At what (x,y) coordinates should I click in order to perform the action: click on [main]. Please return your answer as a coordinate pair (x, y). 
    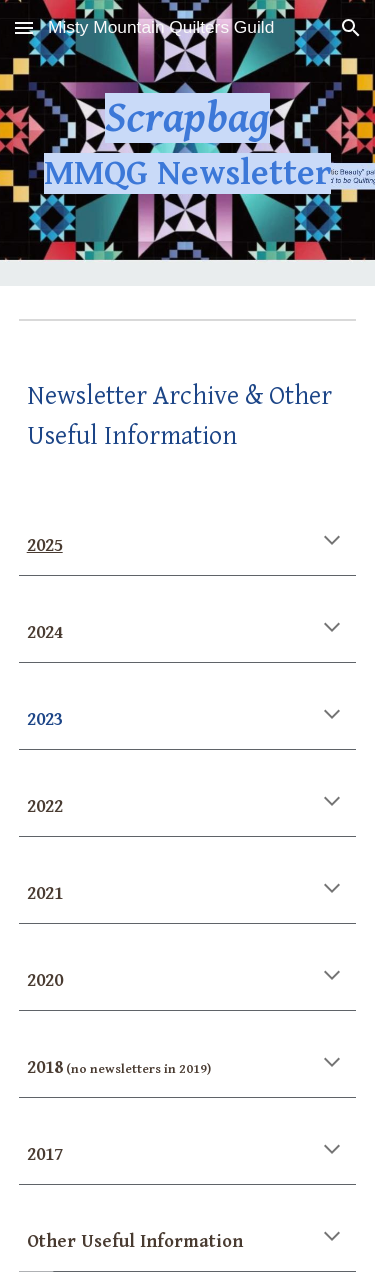
    Looking at the image, I should click on (188, 143).